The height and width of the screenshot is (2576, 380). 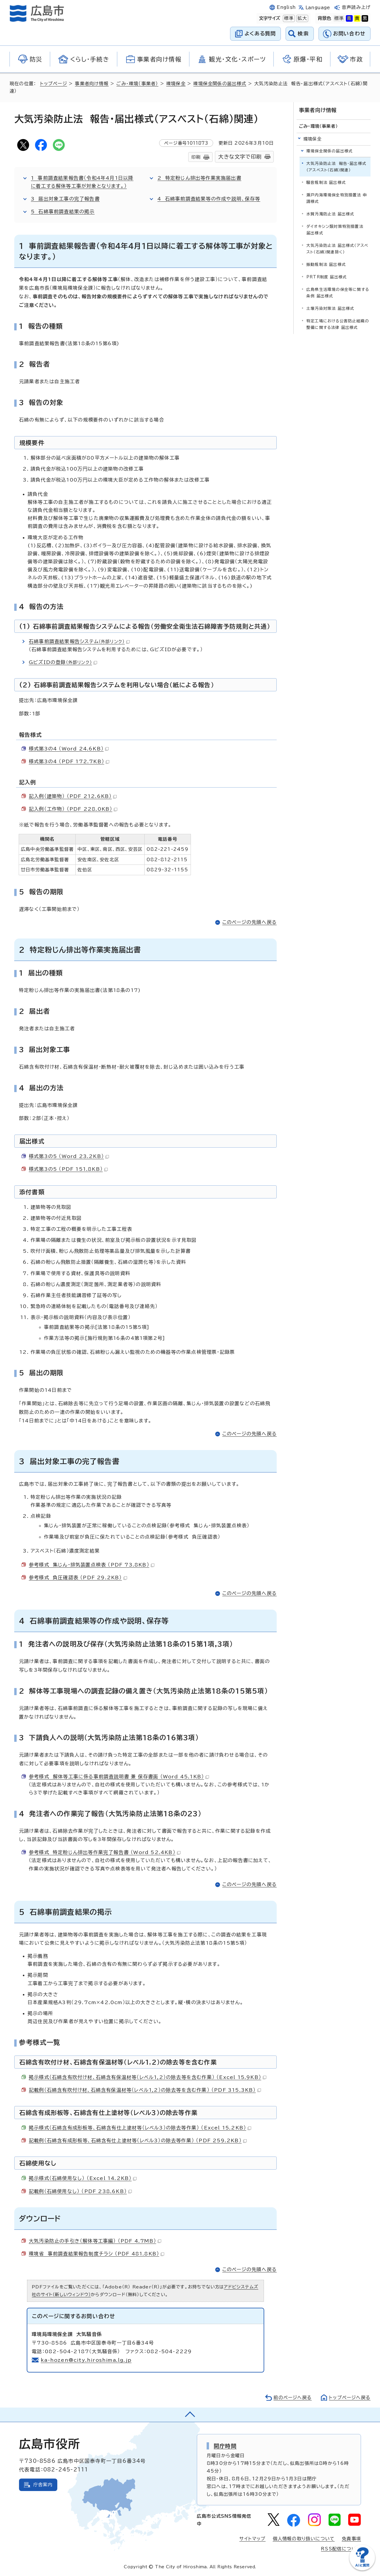 I want to click on 広島県生活環境の保全等に関する条例 届出様式, so click(x=337, y=293).